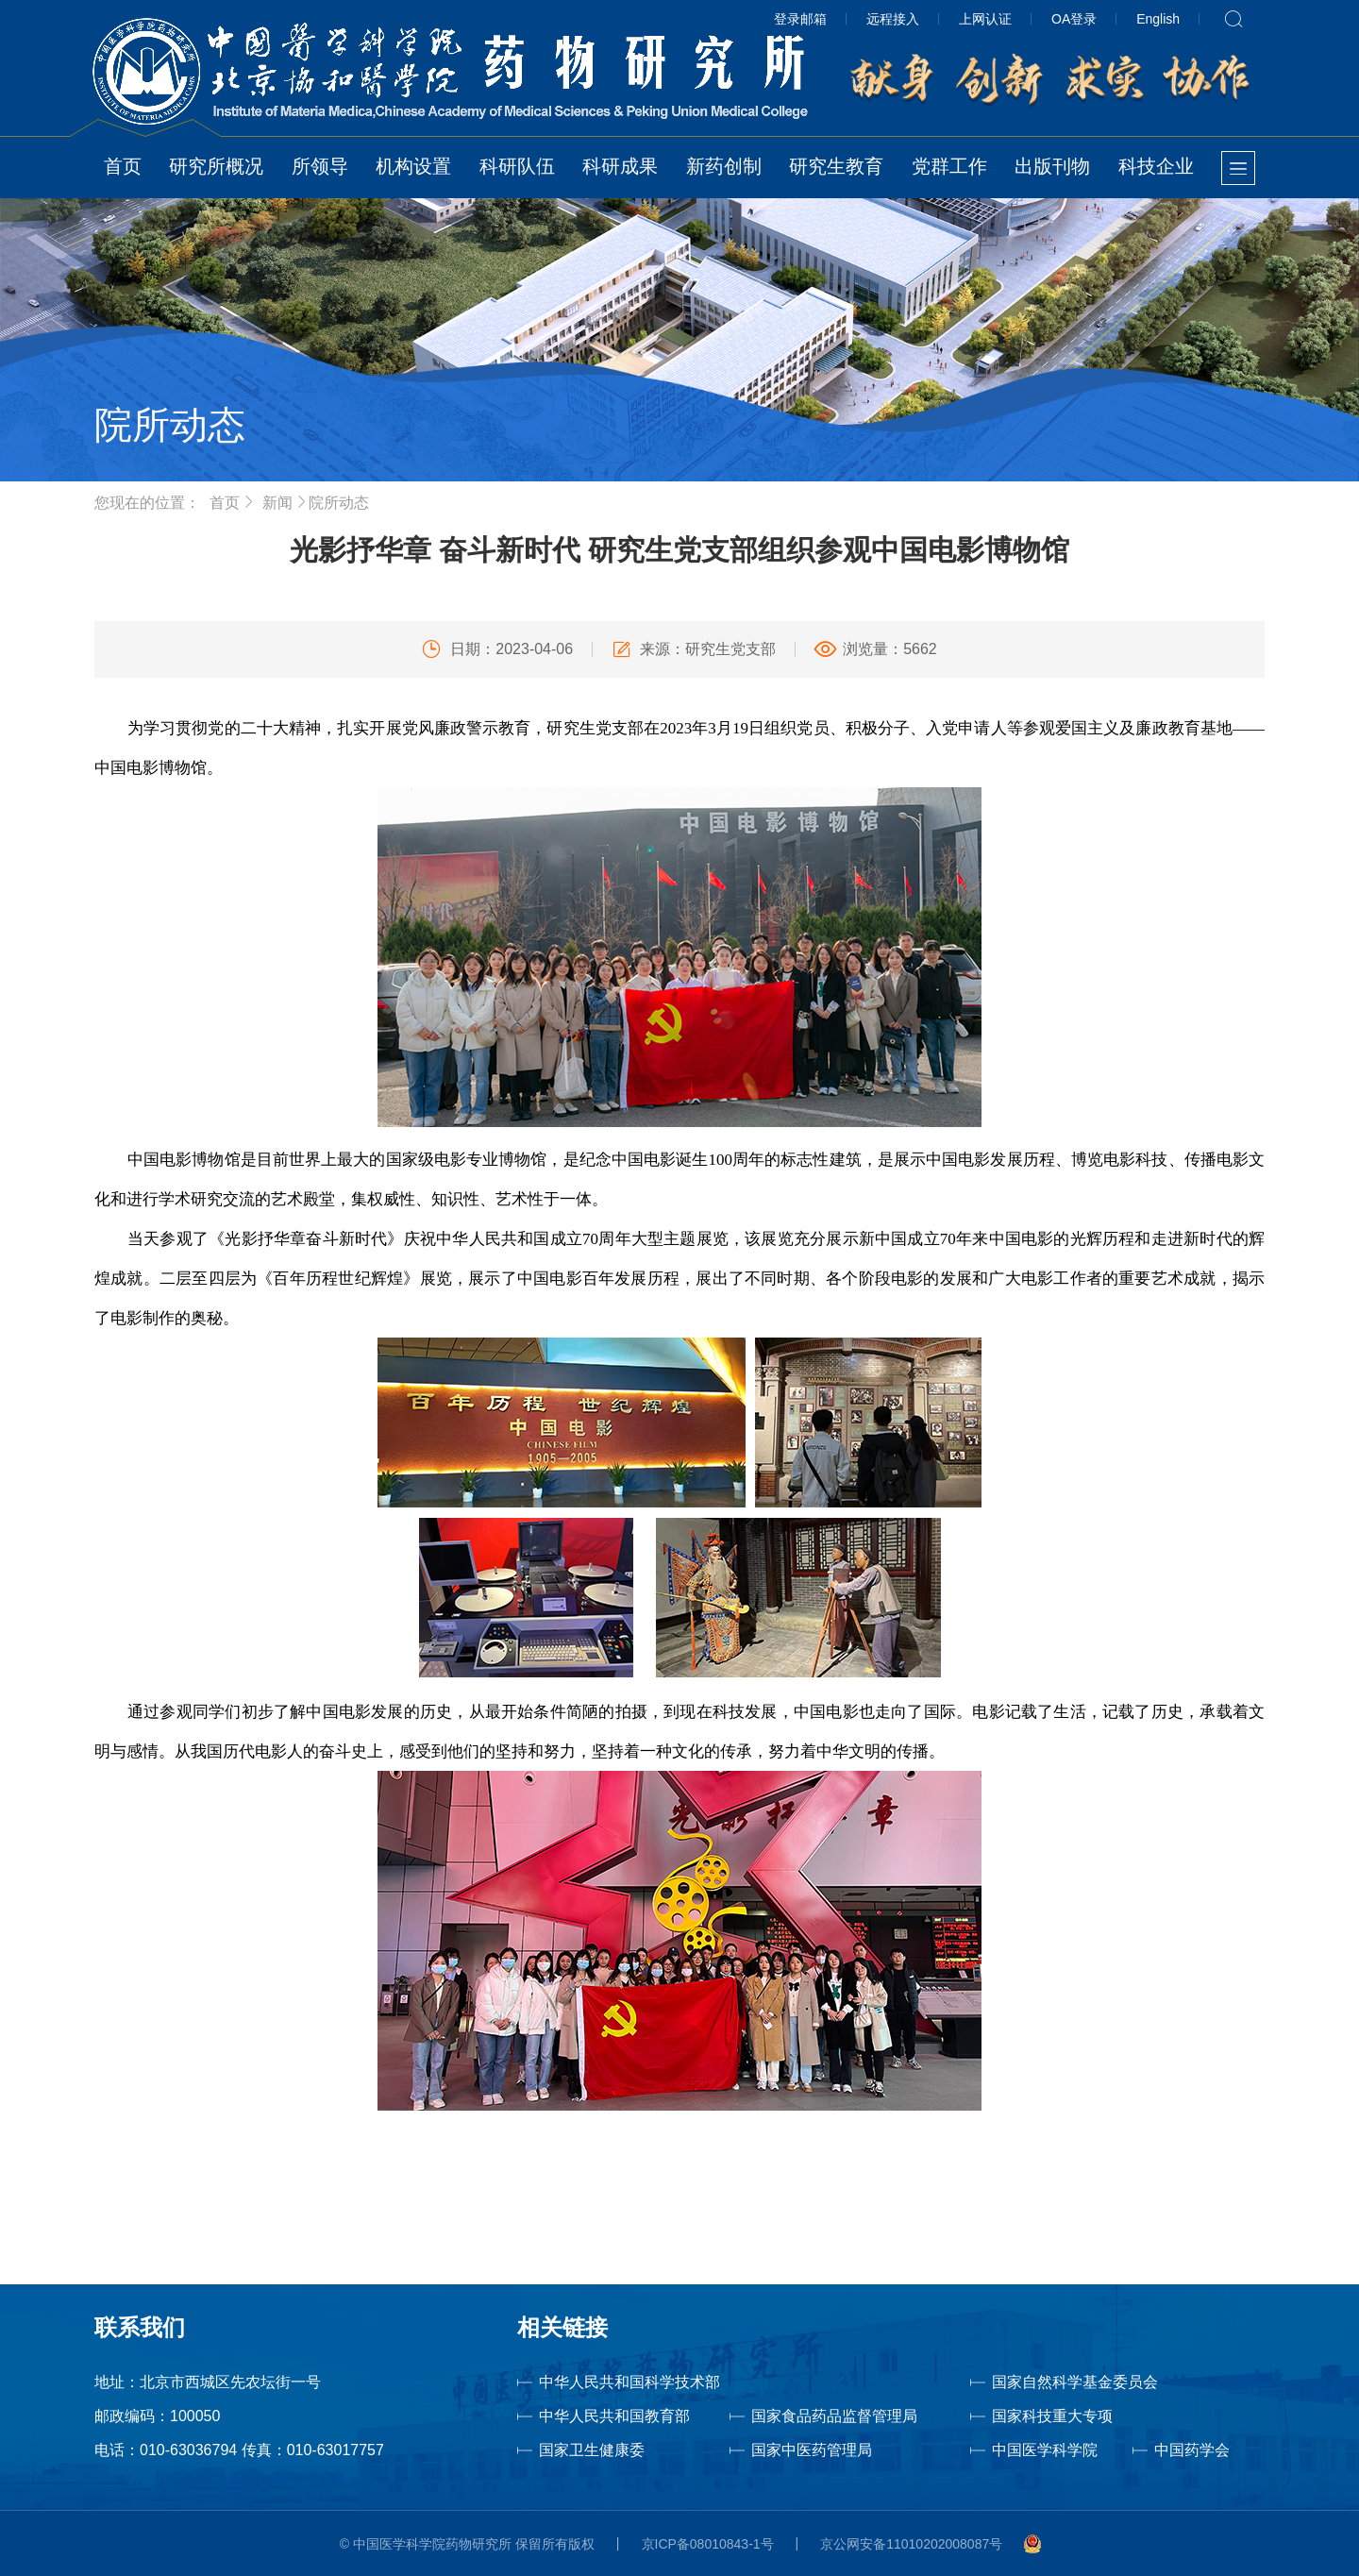 The height and width of the screenshot is (2576, 1359). What do you see at coordinates (985, 18) in the screenshot?
I see `上网认证` at bounding box center [985, 18].